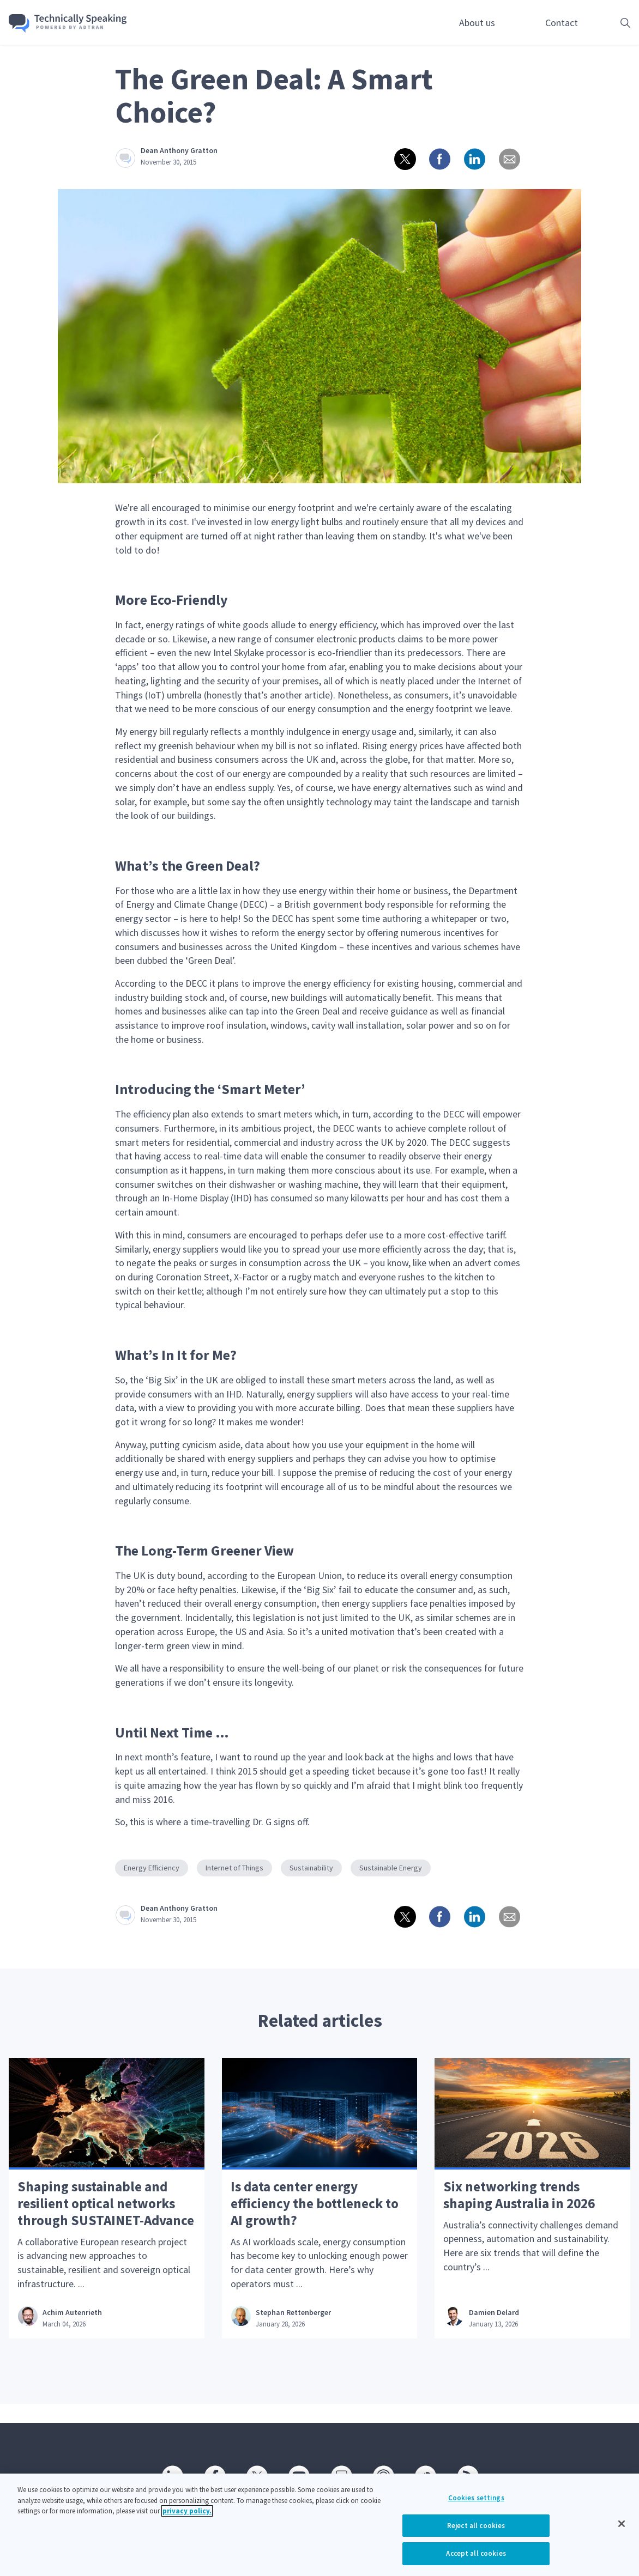  I want to click on About us, so click(477, 22).